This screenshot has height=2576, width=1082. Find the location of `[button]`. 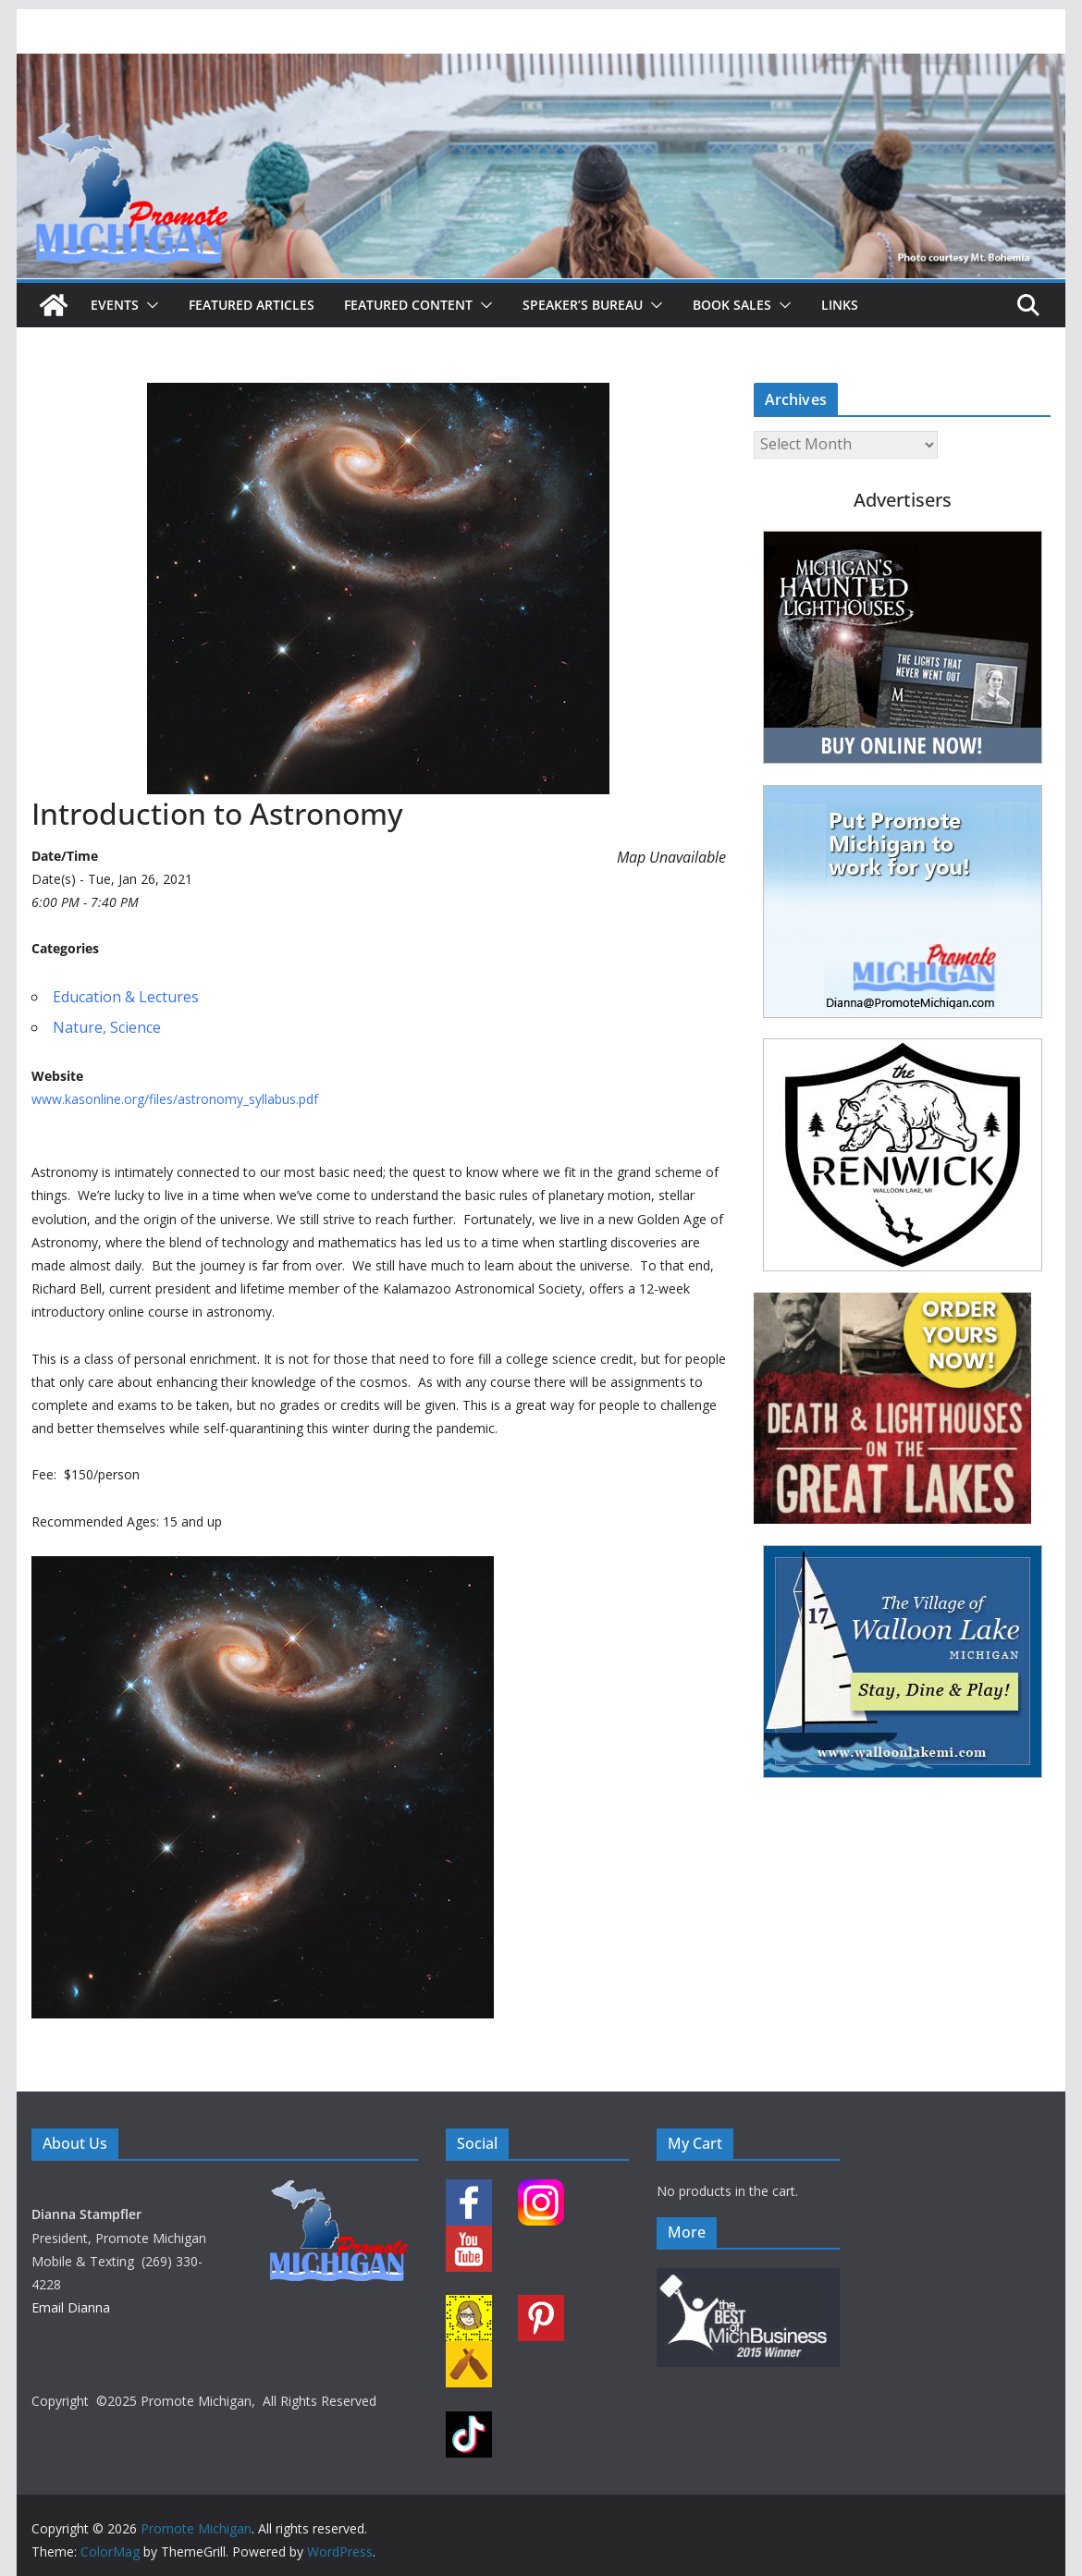

[button] is located at coordinates (149, 305).